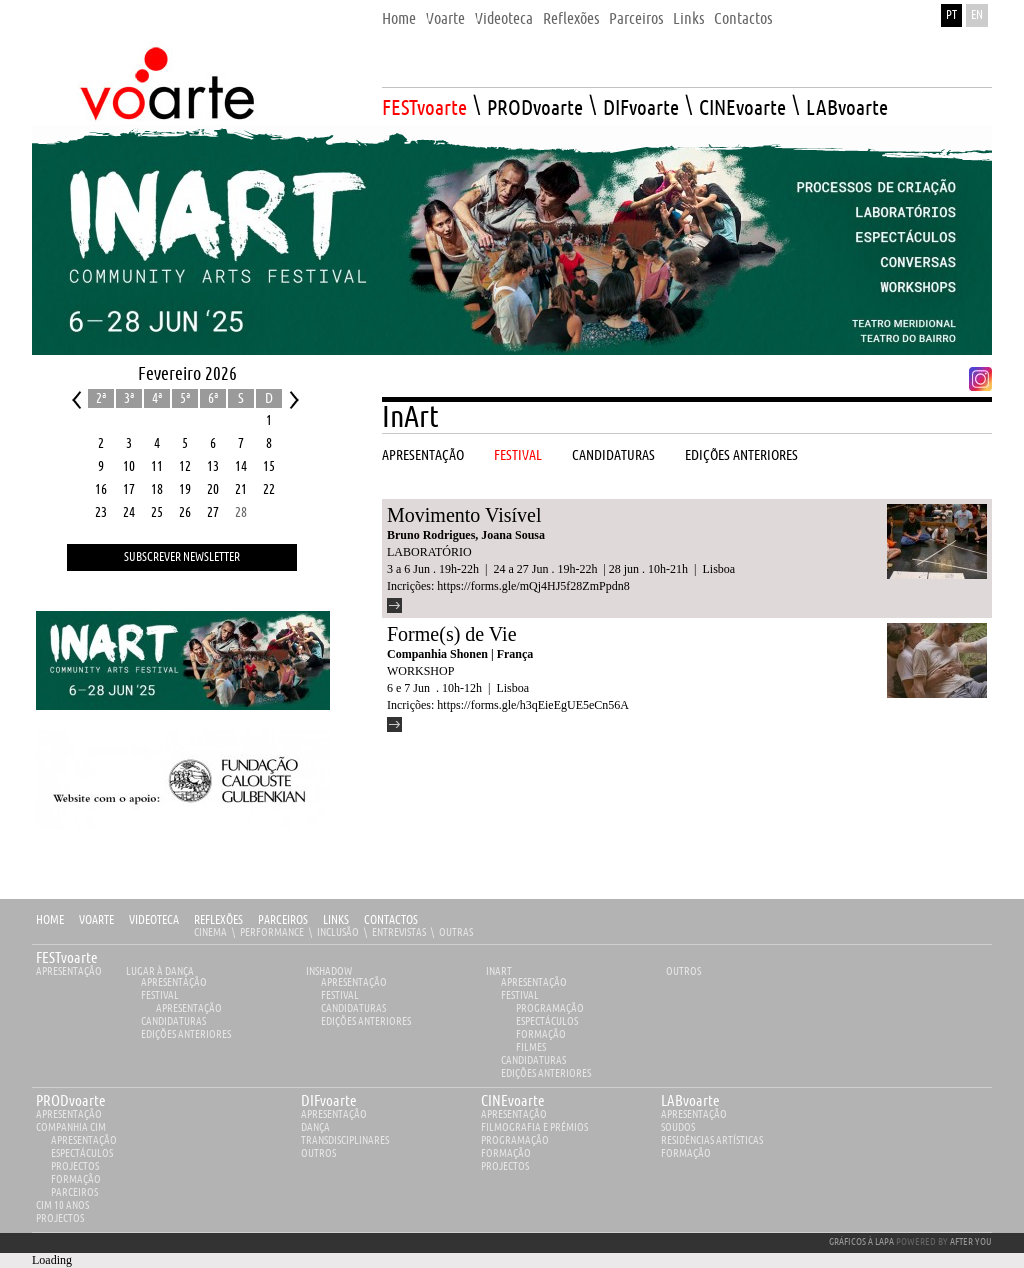  What do you see at coordinates (69, 1114) in the screenshot?
I see `apresentação` at bounding box center [69, 1114].